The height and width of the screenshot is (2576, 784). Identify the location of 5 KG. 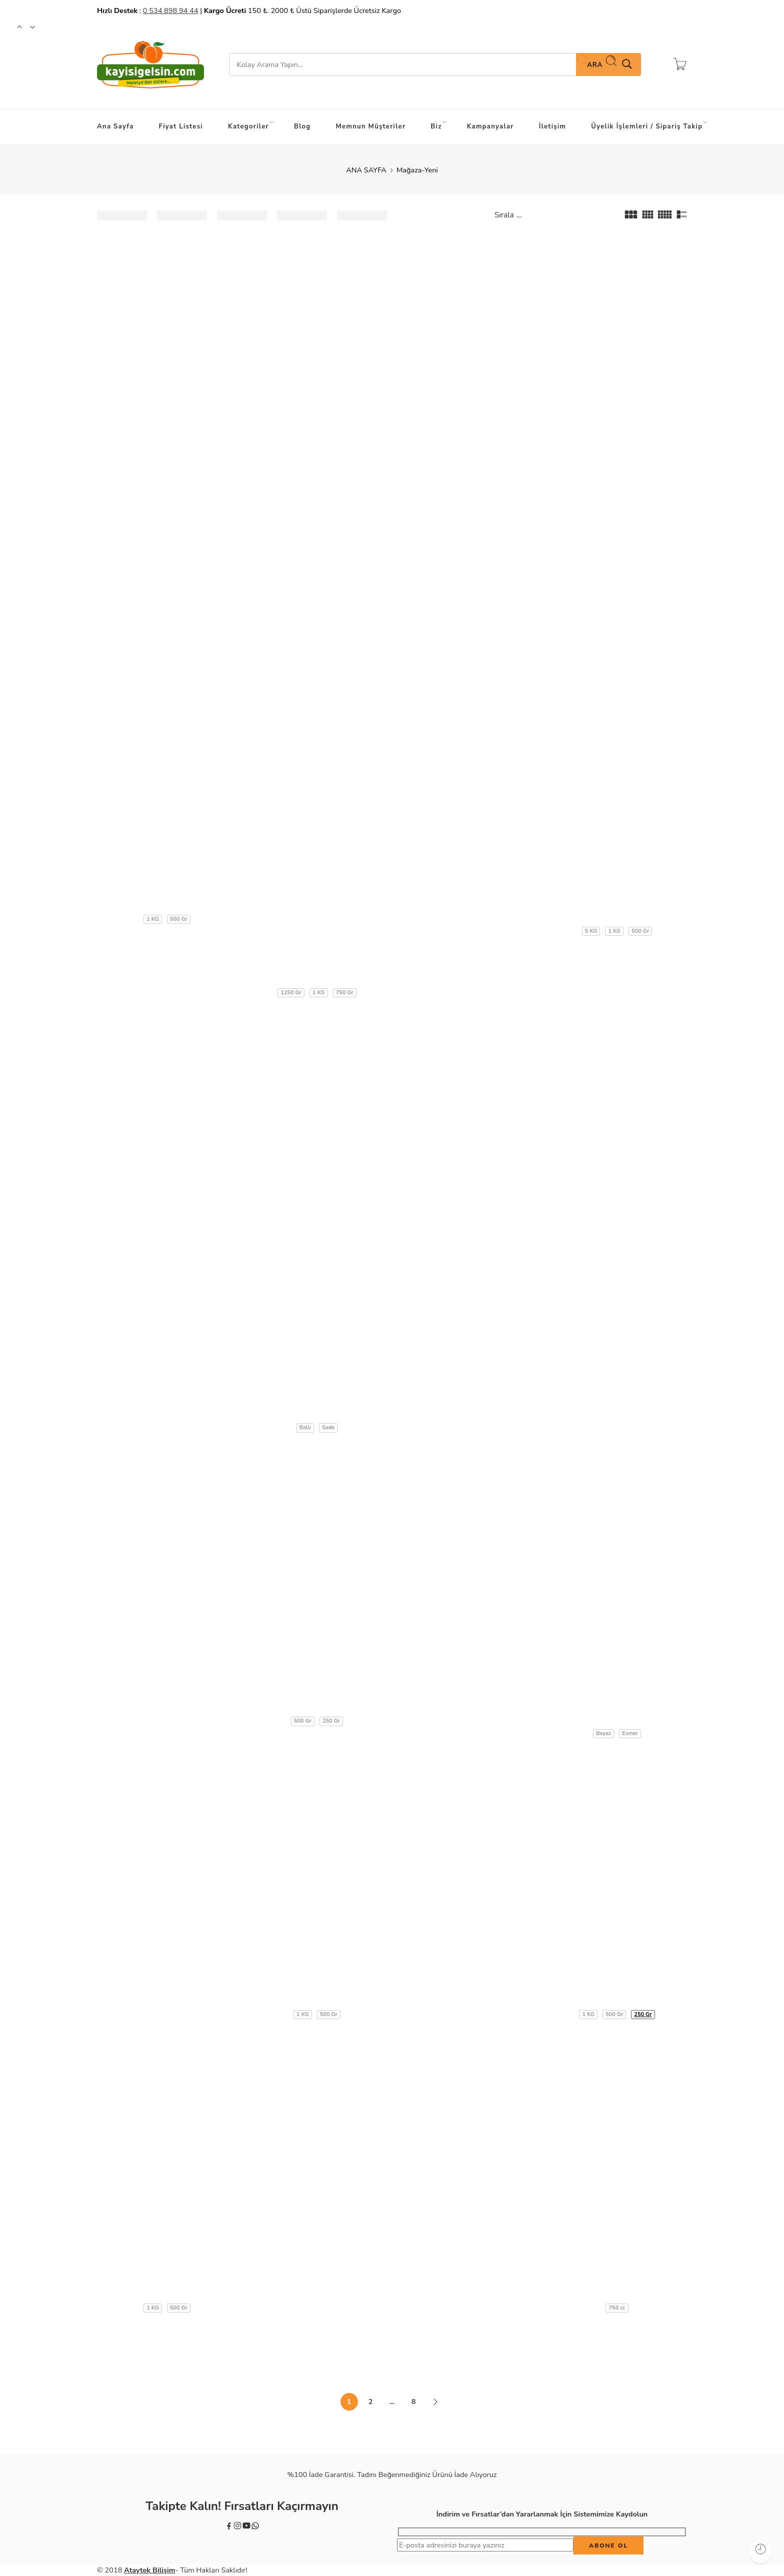
(591, 931).